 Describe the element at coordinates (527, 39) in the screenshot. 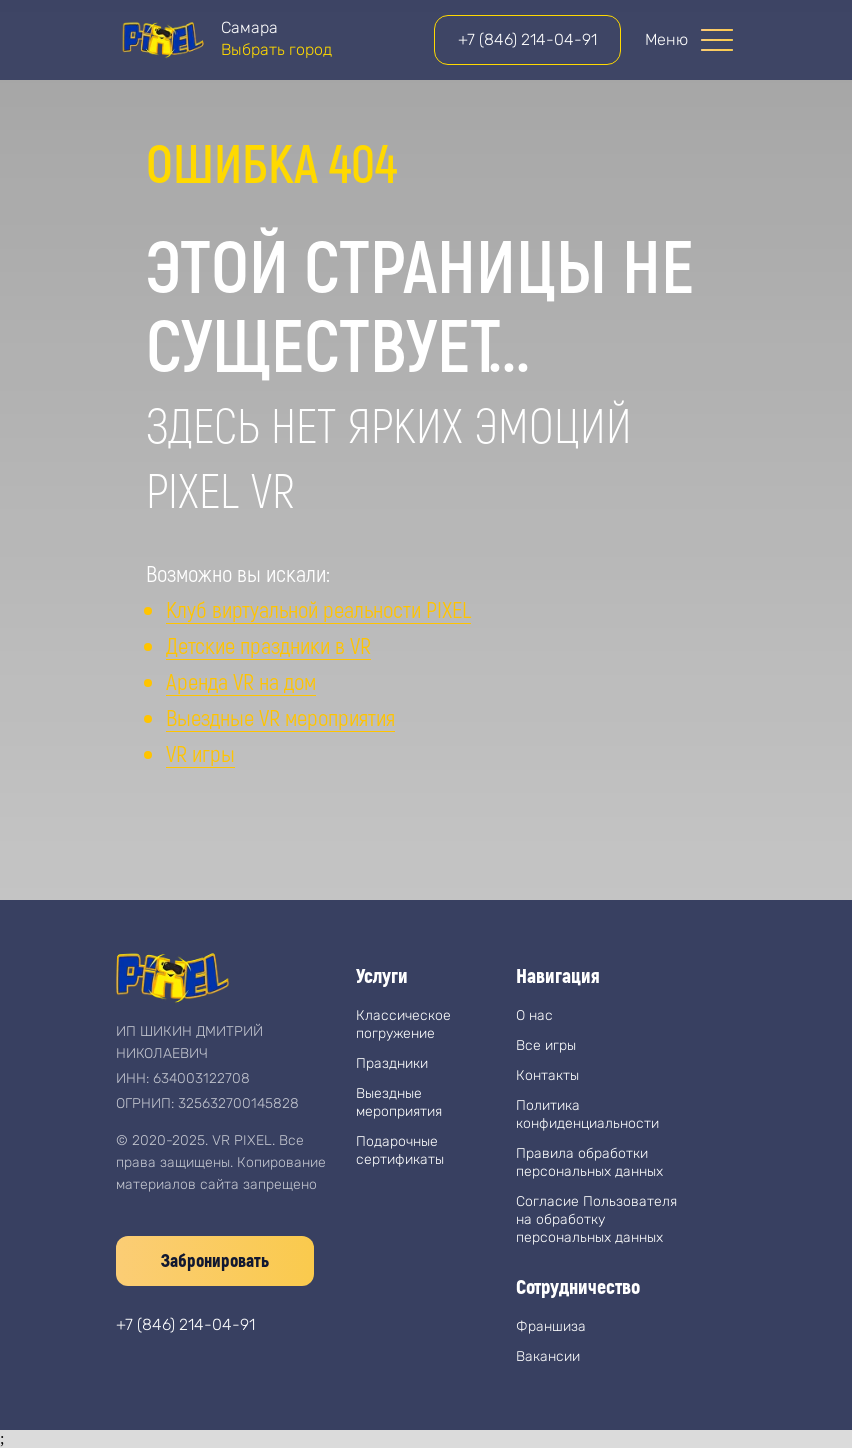

I see `+7 (846) 214-04-91` at that location.